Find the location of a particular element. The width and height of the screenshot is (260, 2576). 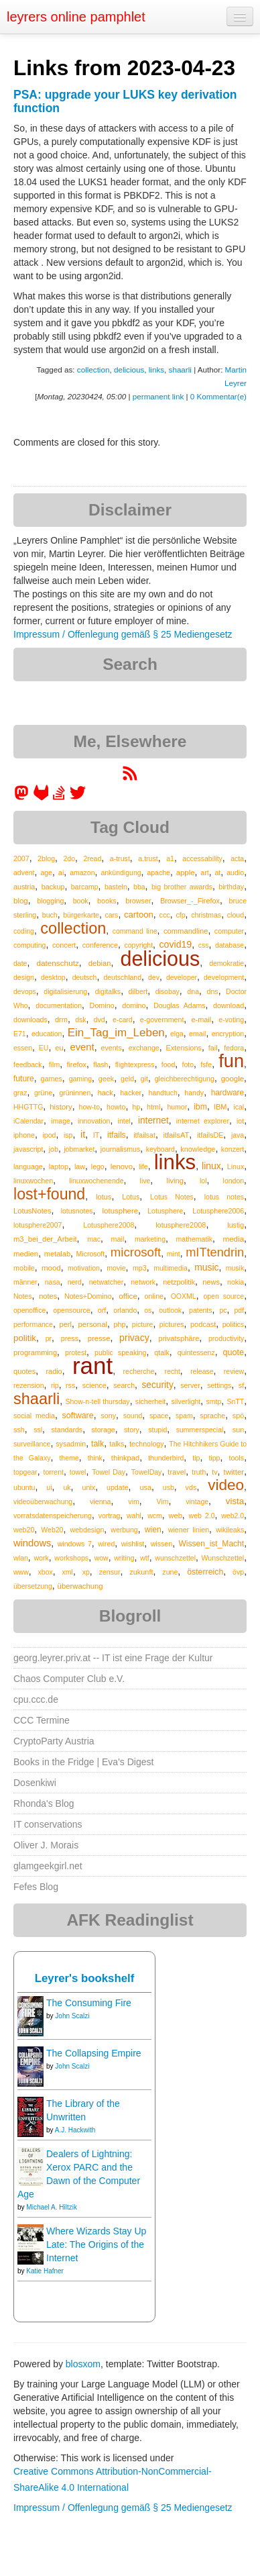

ssl is located at coordinates (38, 1430).